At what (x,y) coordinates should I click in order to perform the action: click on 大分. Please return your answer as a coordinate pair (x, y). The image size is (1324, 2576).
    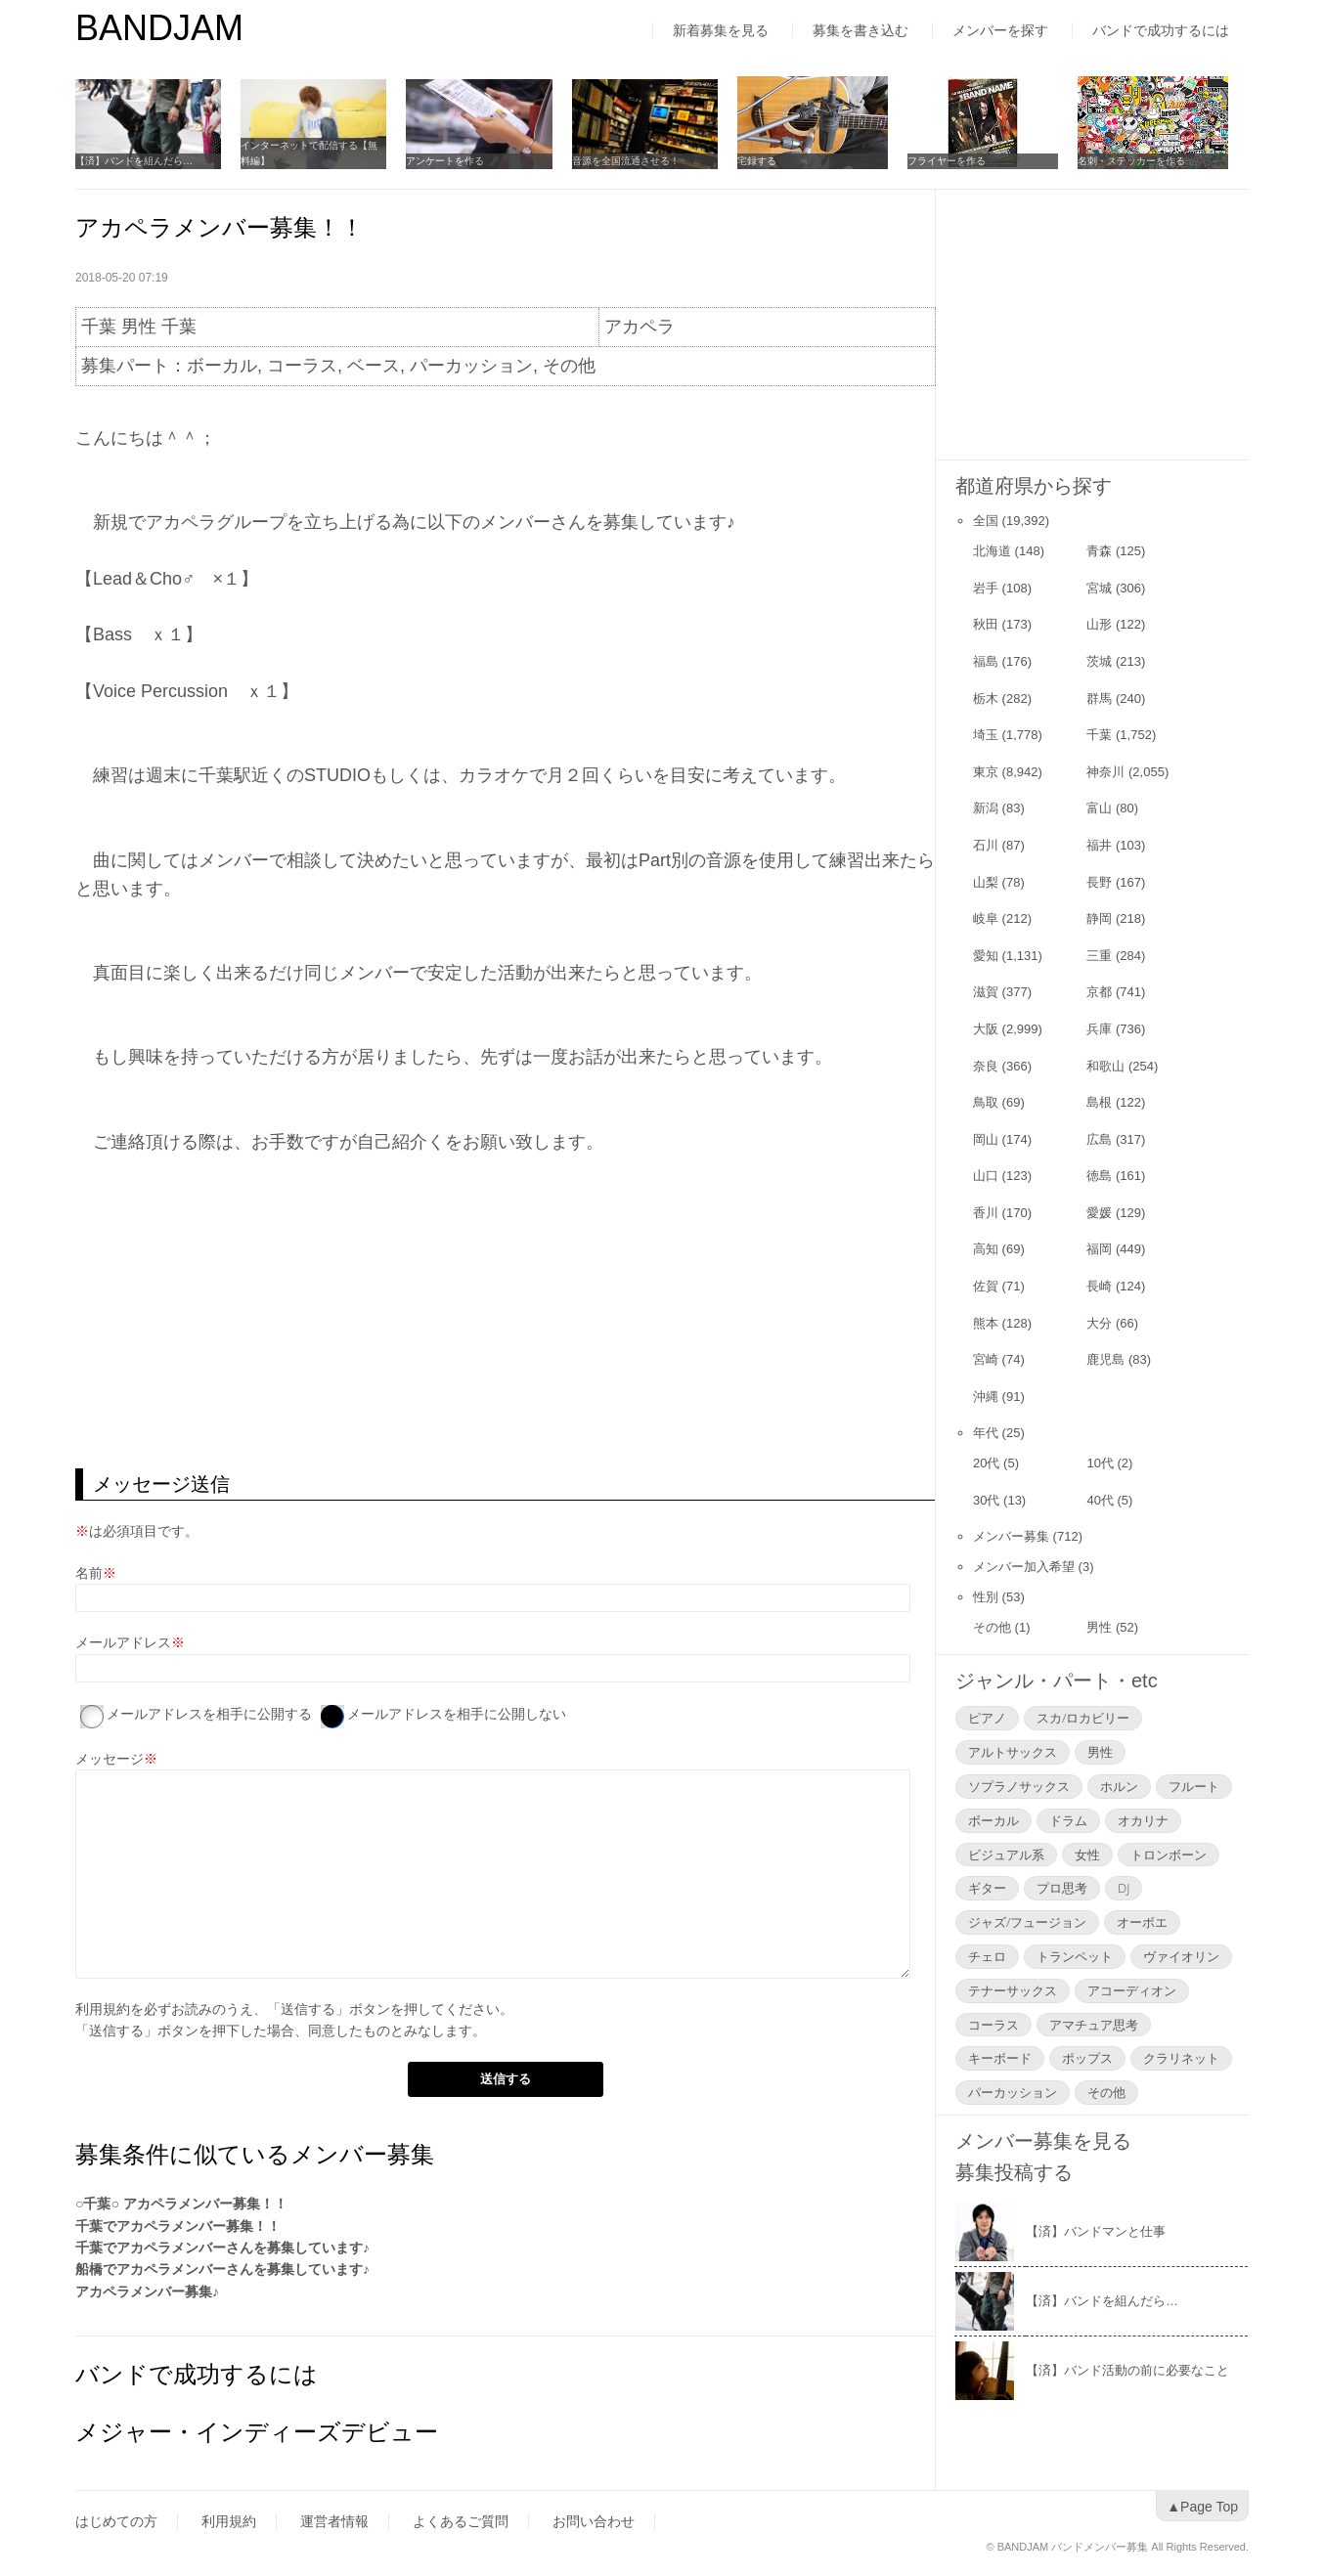
    Looking at the image, I should click on (1099, 1323).